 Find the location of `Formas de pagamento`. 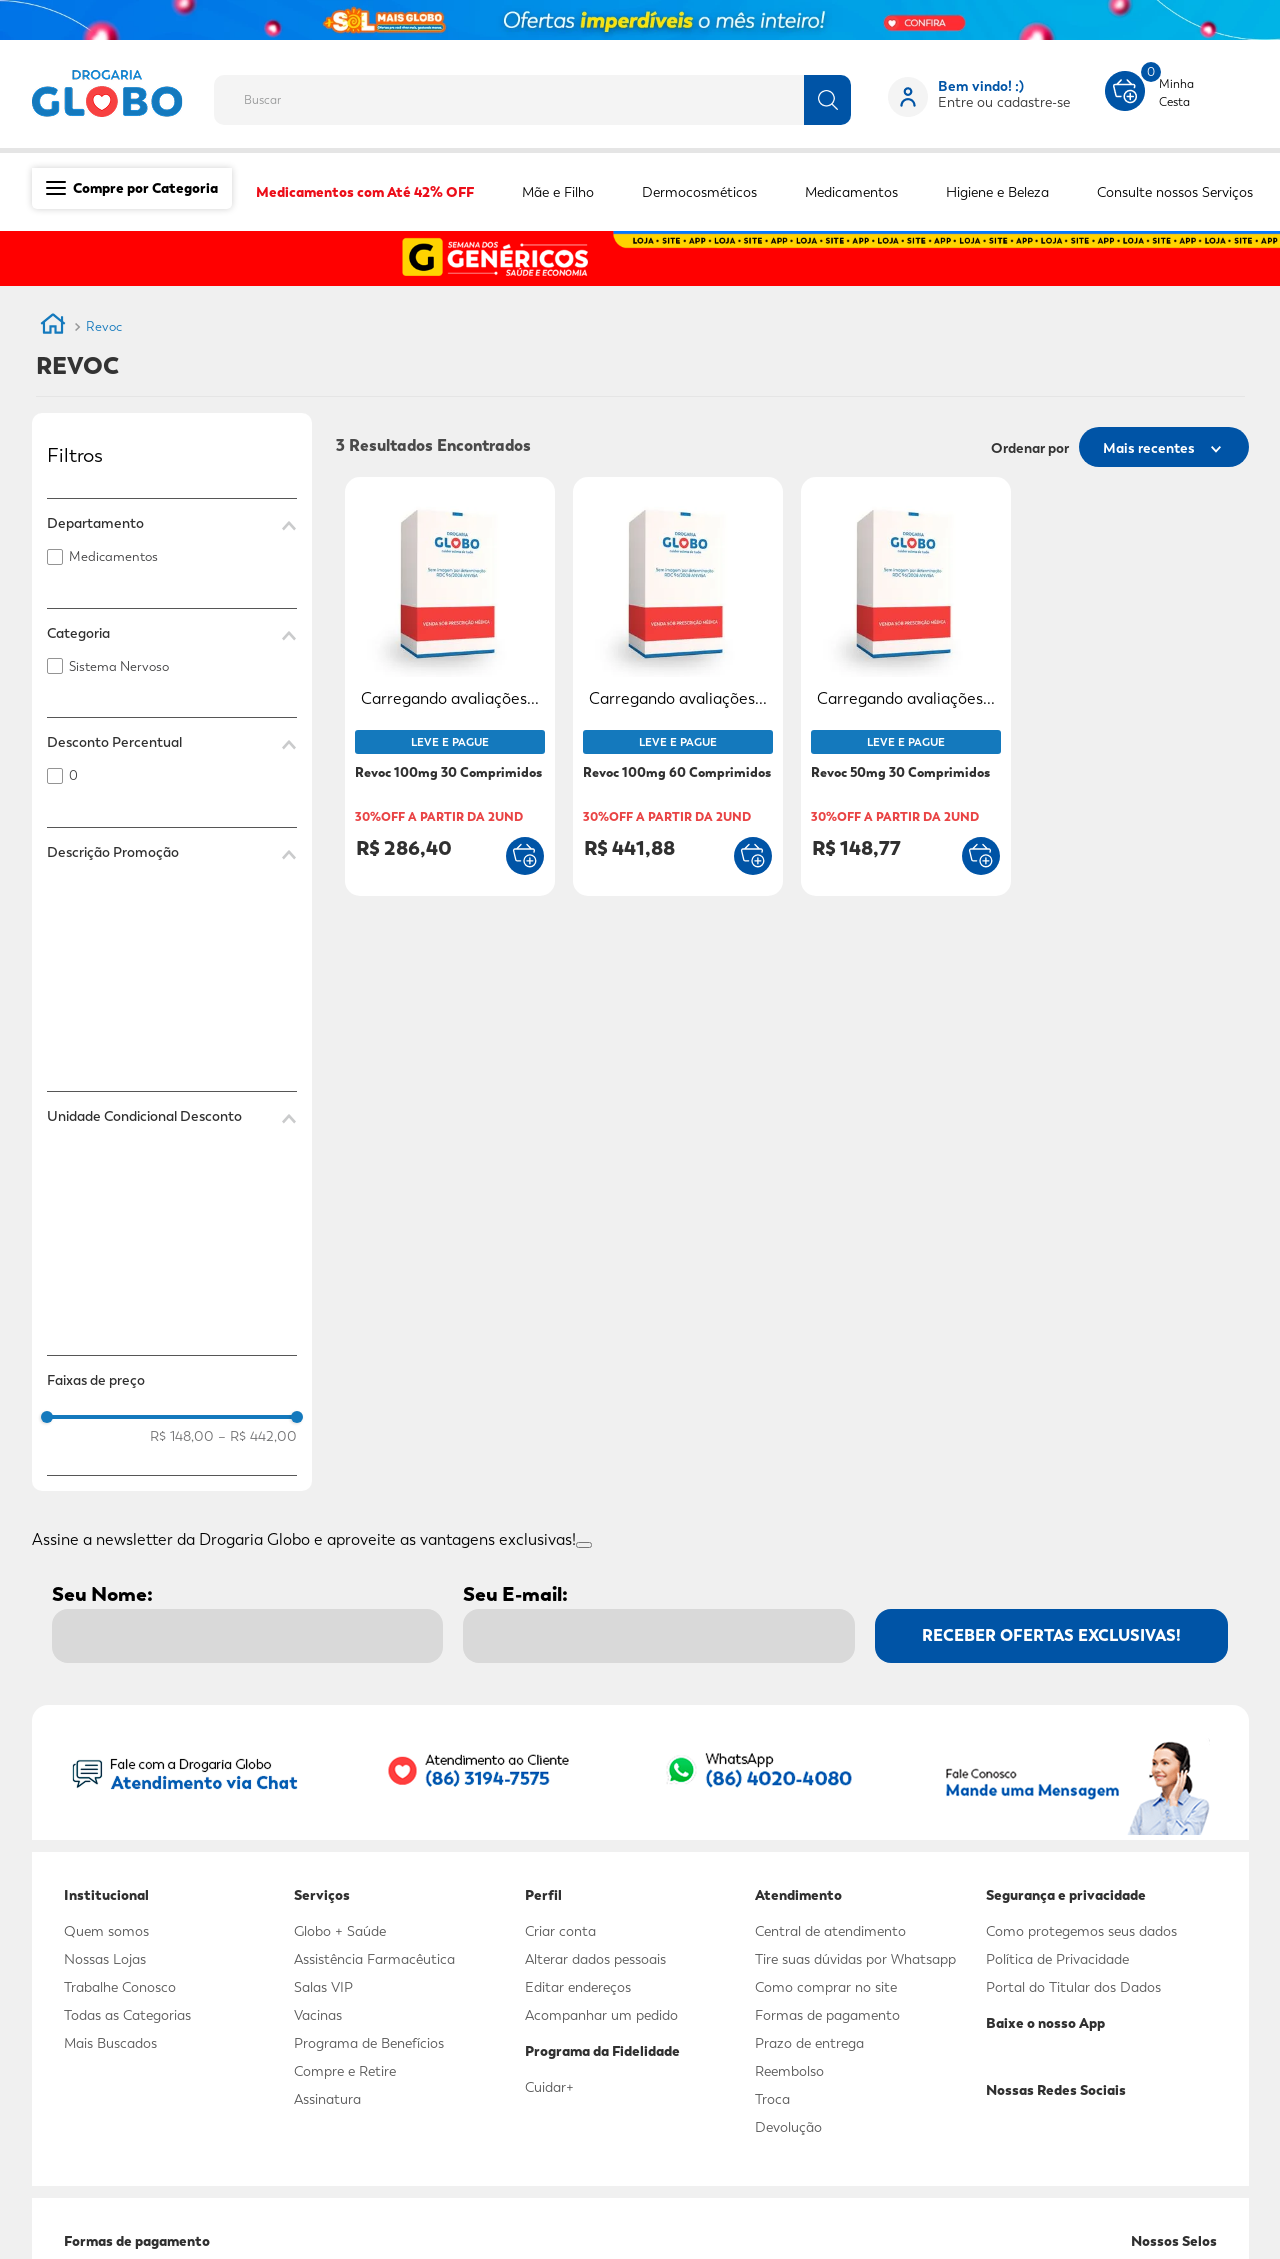

Formas de pagamento is located at coordinates (827, 2015).